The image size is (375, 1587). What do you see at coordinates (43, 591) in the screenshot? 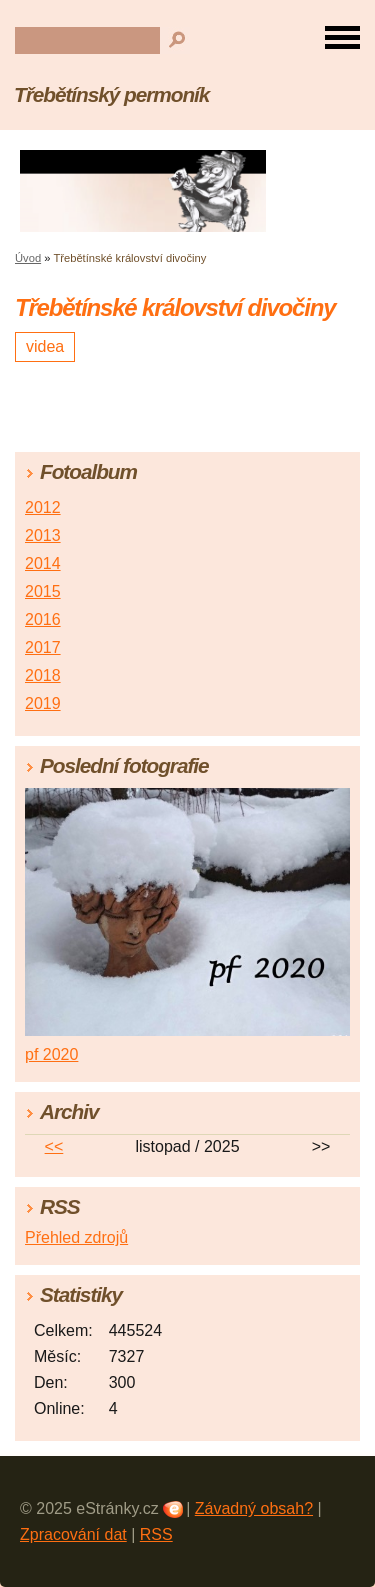
I see `2015` at bounding box center [43, 591].